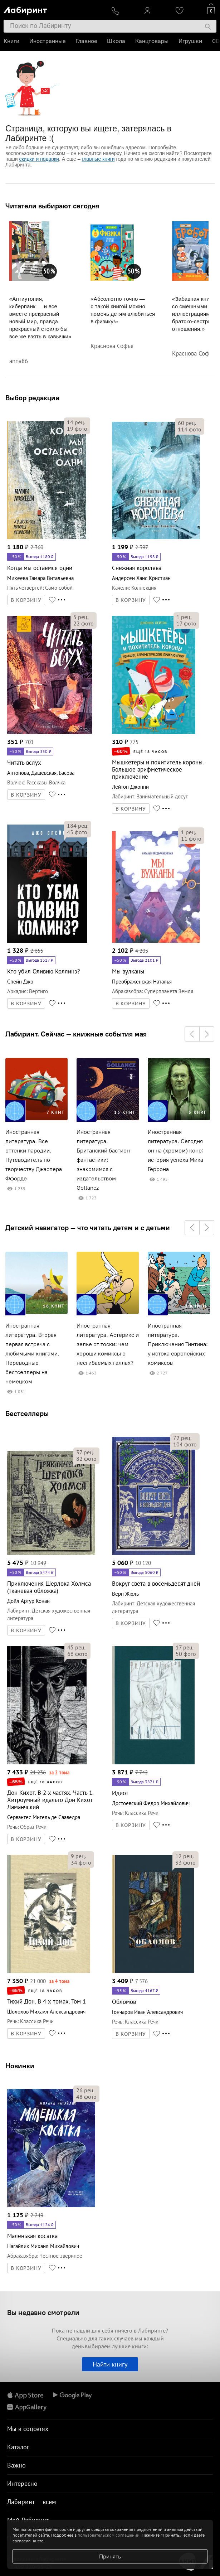 This screenshot has height=2576, width=220. Describe the element at coordinates (151, 41) in the screenshot. I see `Канцтовары` at that location.